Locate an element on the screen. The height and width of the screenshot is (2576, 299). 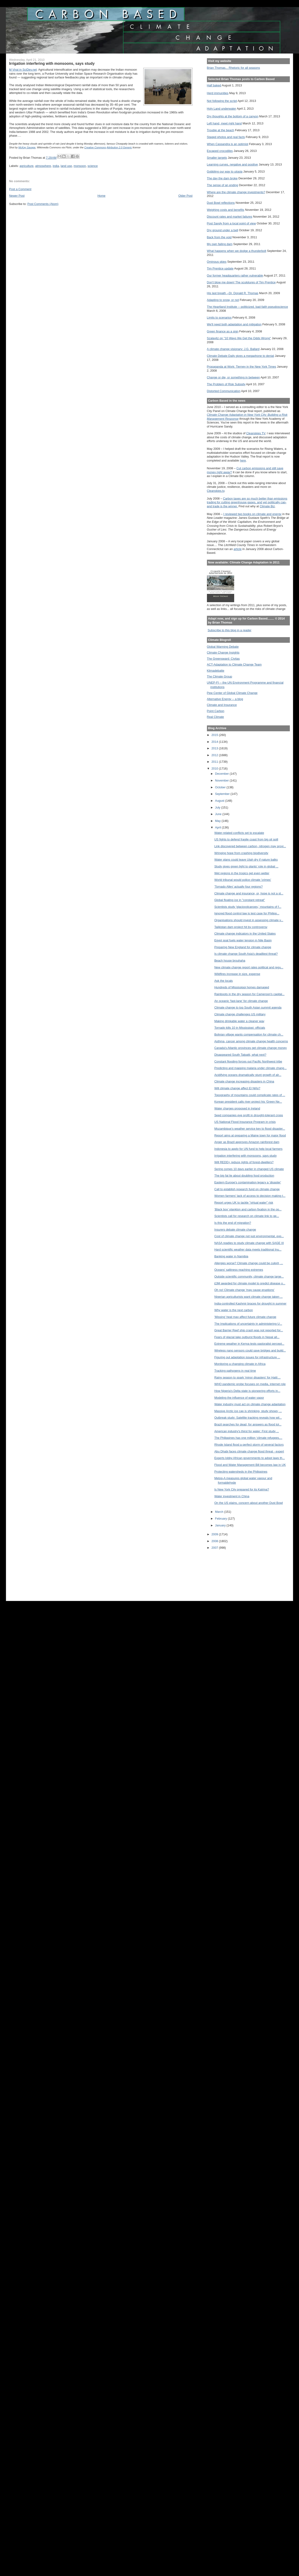
Half baked is located at coordinates (214, 85).